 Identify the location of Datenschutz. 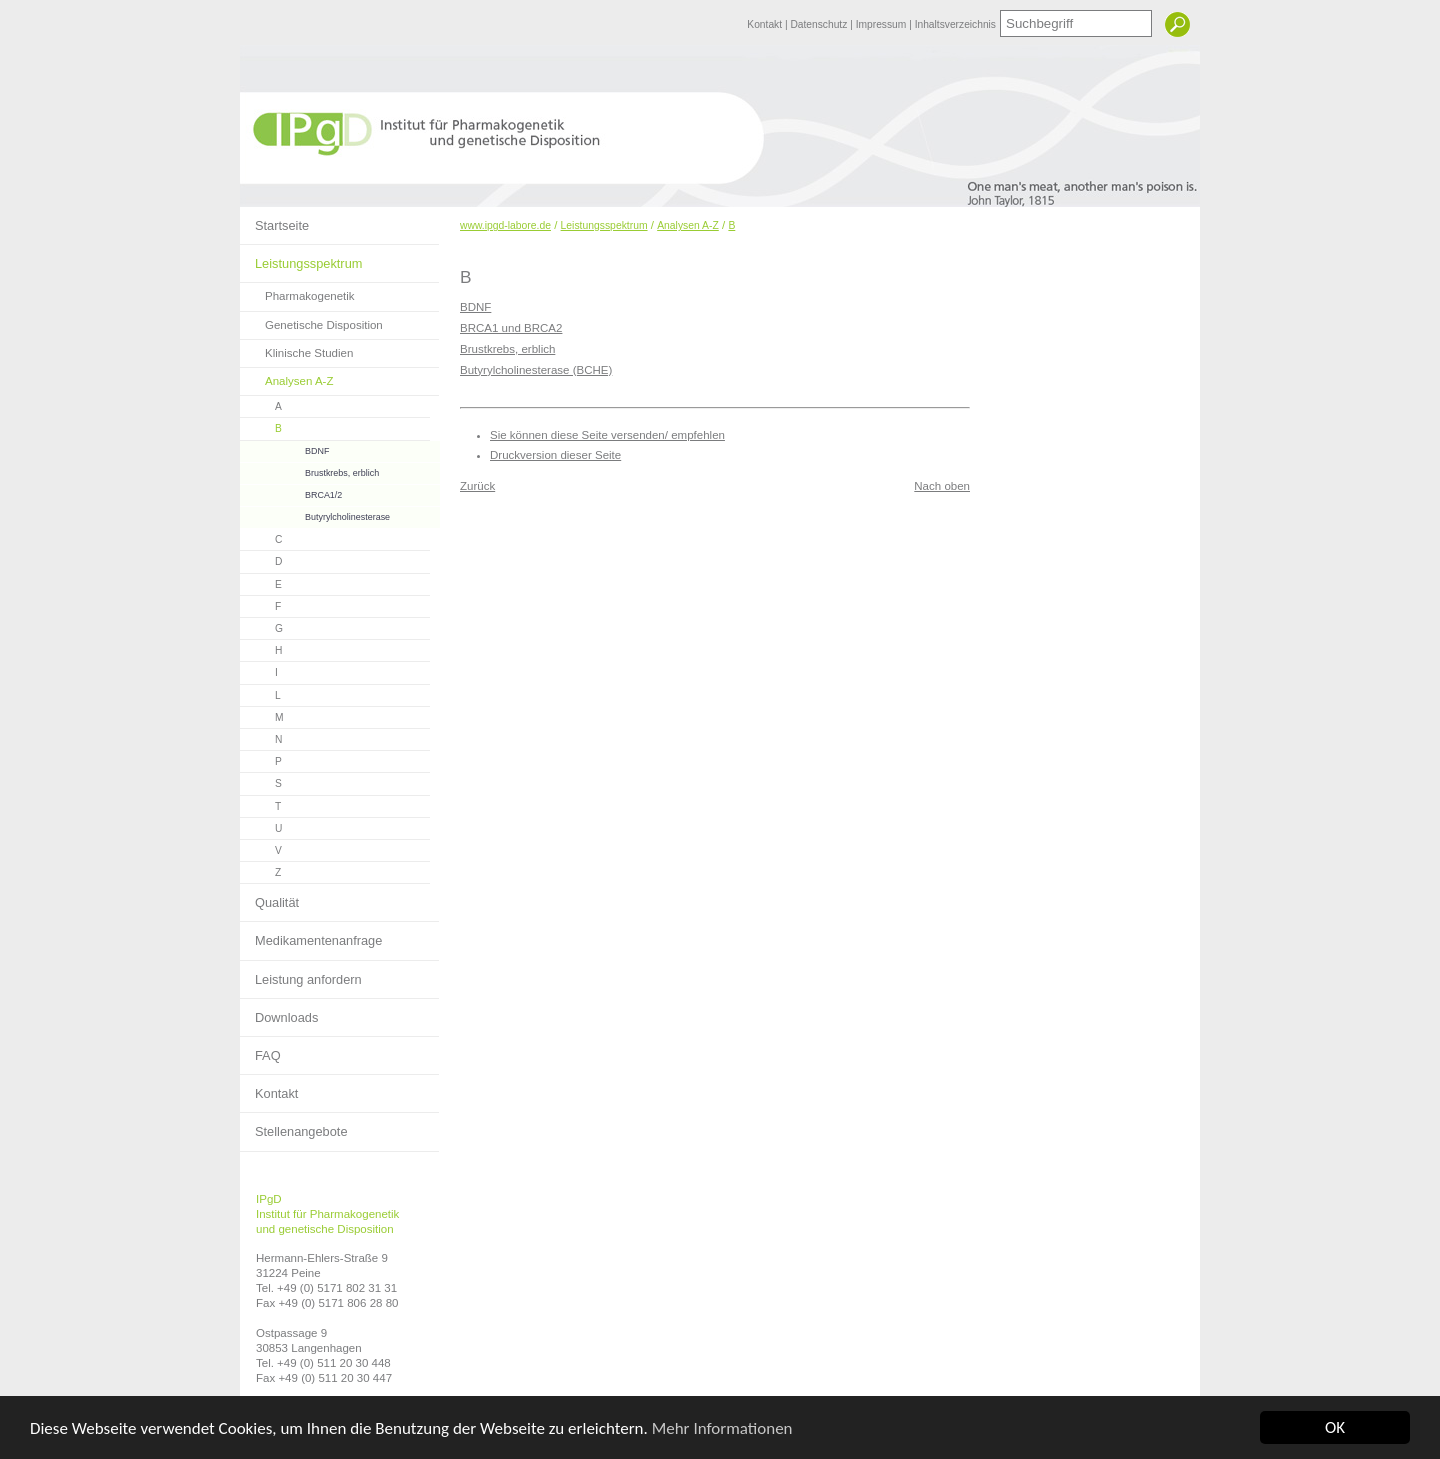
(820, 24).